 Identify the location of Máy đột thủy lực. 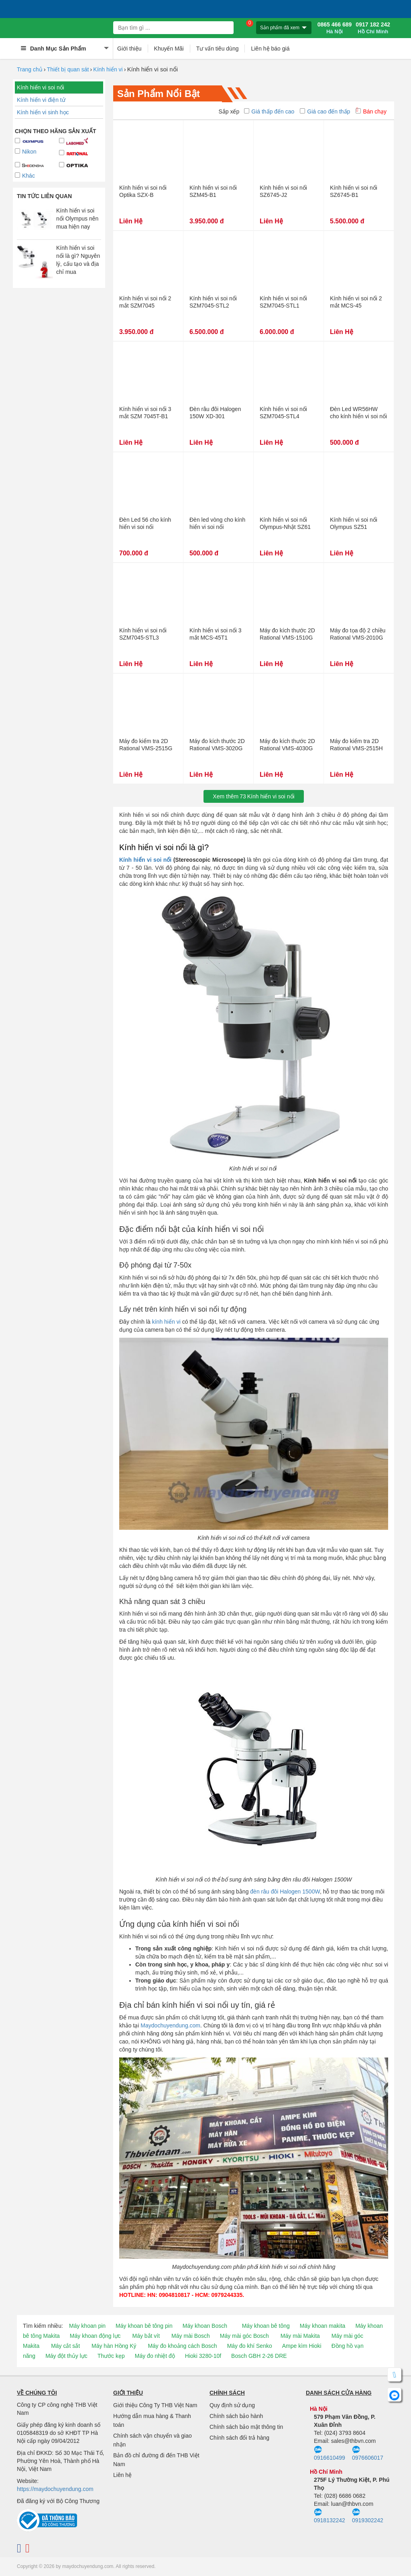
(66, 2356).